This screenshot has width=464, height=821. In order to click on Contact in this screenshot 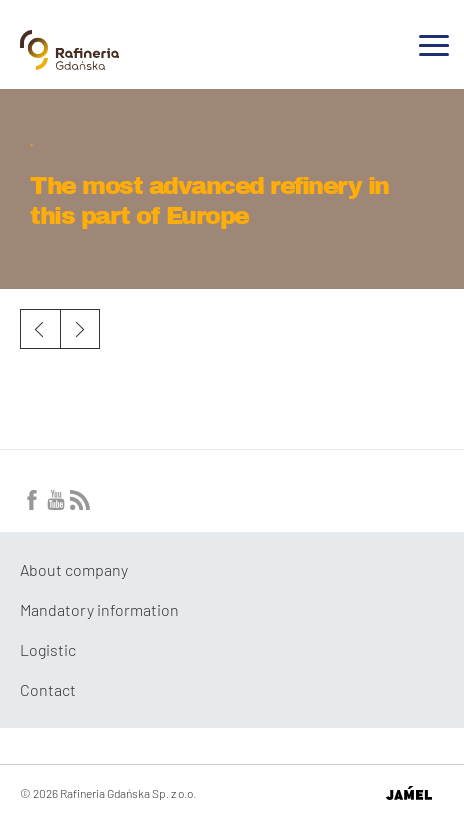, I will do `click(48, 689)`.